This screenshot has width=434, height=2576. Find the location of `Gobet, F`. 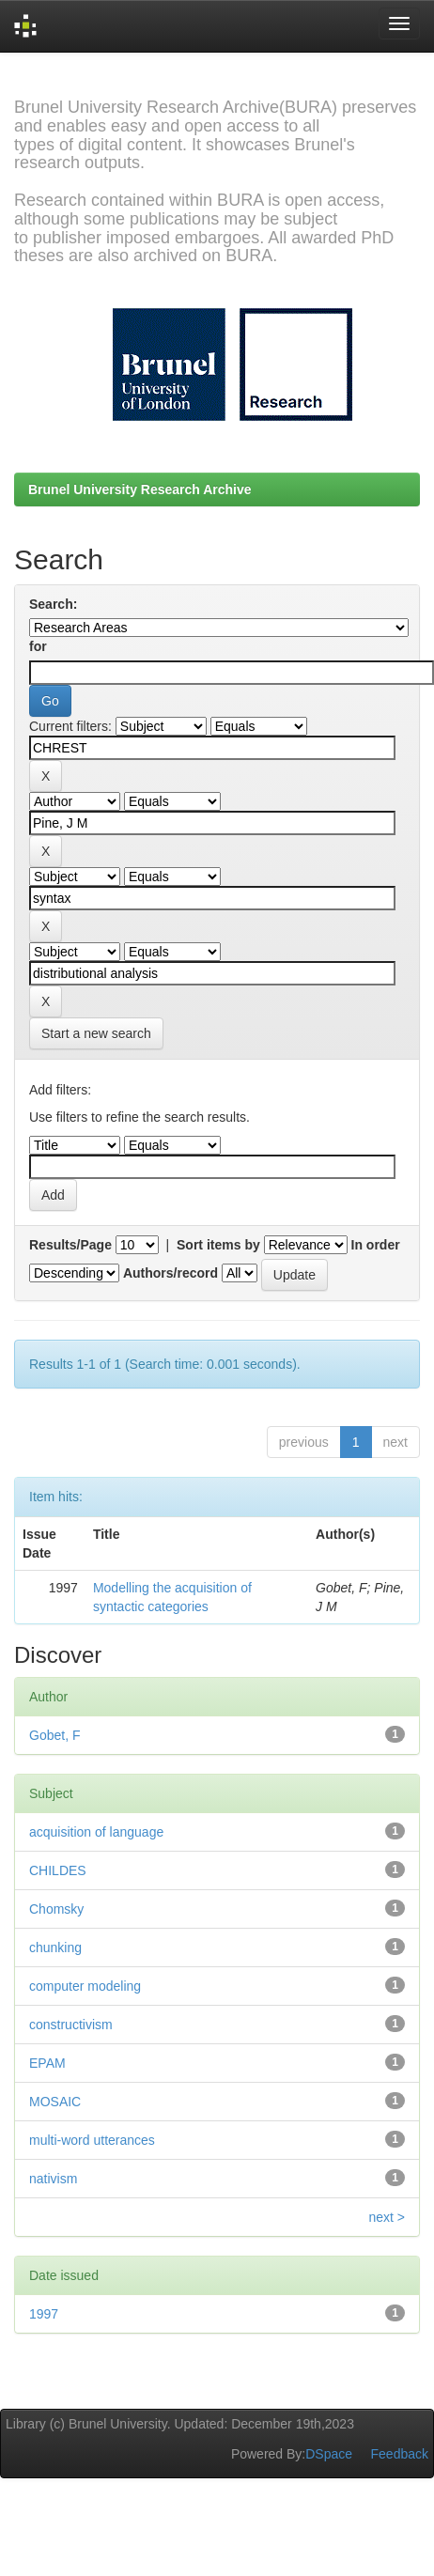

Gobet, F is located at coordinates (54, 1735).